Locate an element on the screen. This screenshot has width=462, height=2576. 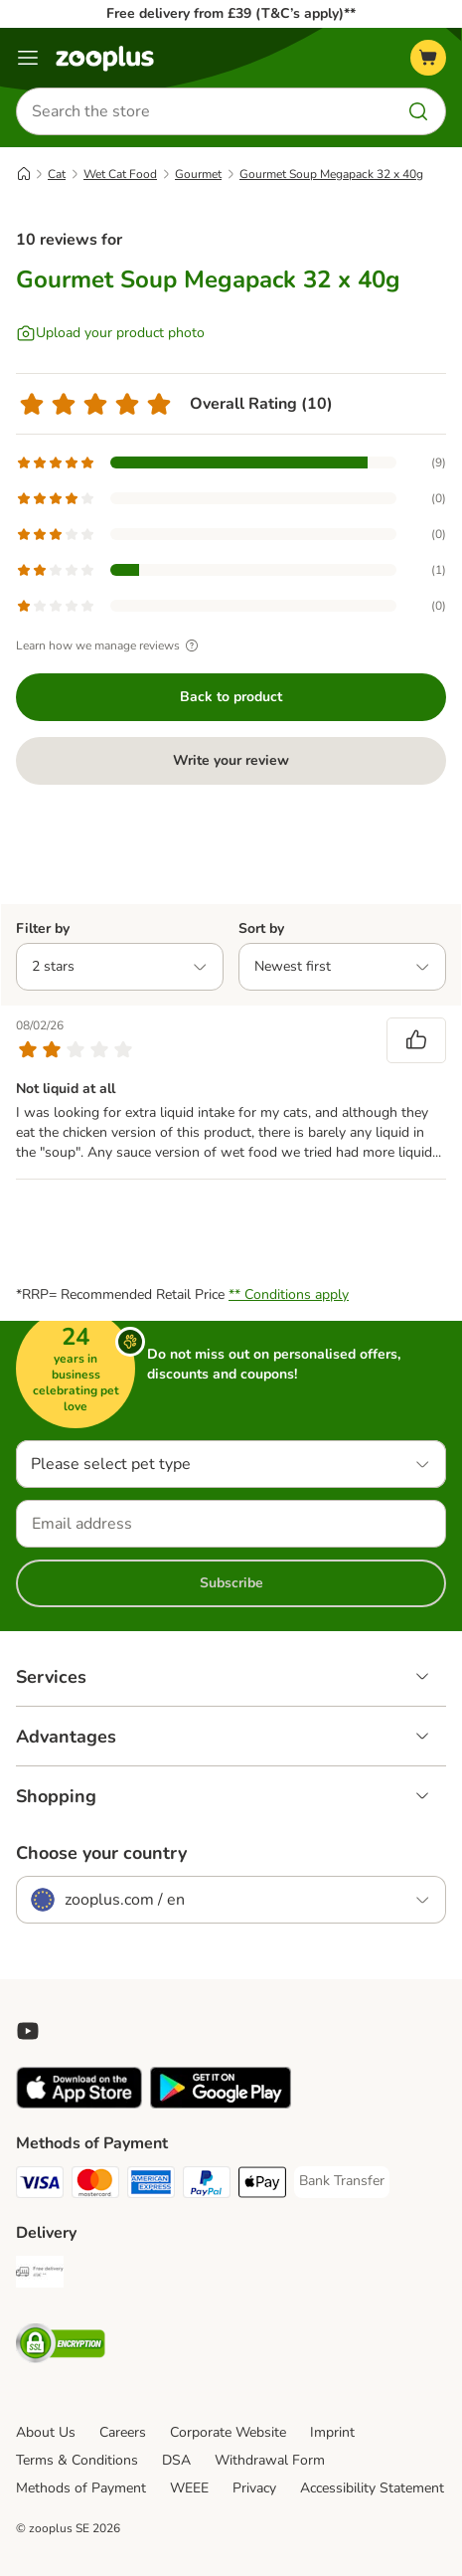
Choose your country is located at coordinates (101, 1853).